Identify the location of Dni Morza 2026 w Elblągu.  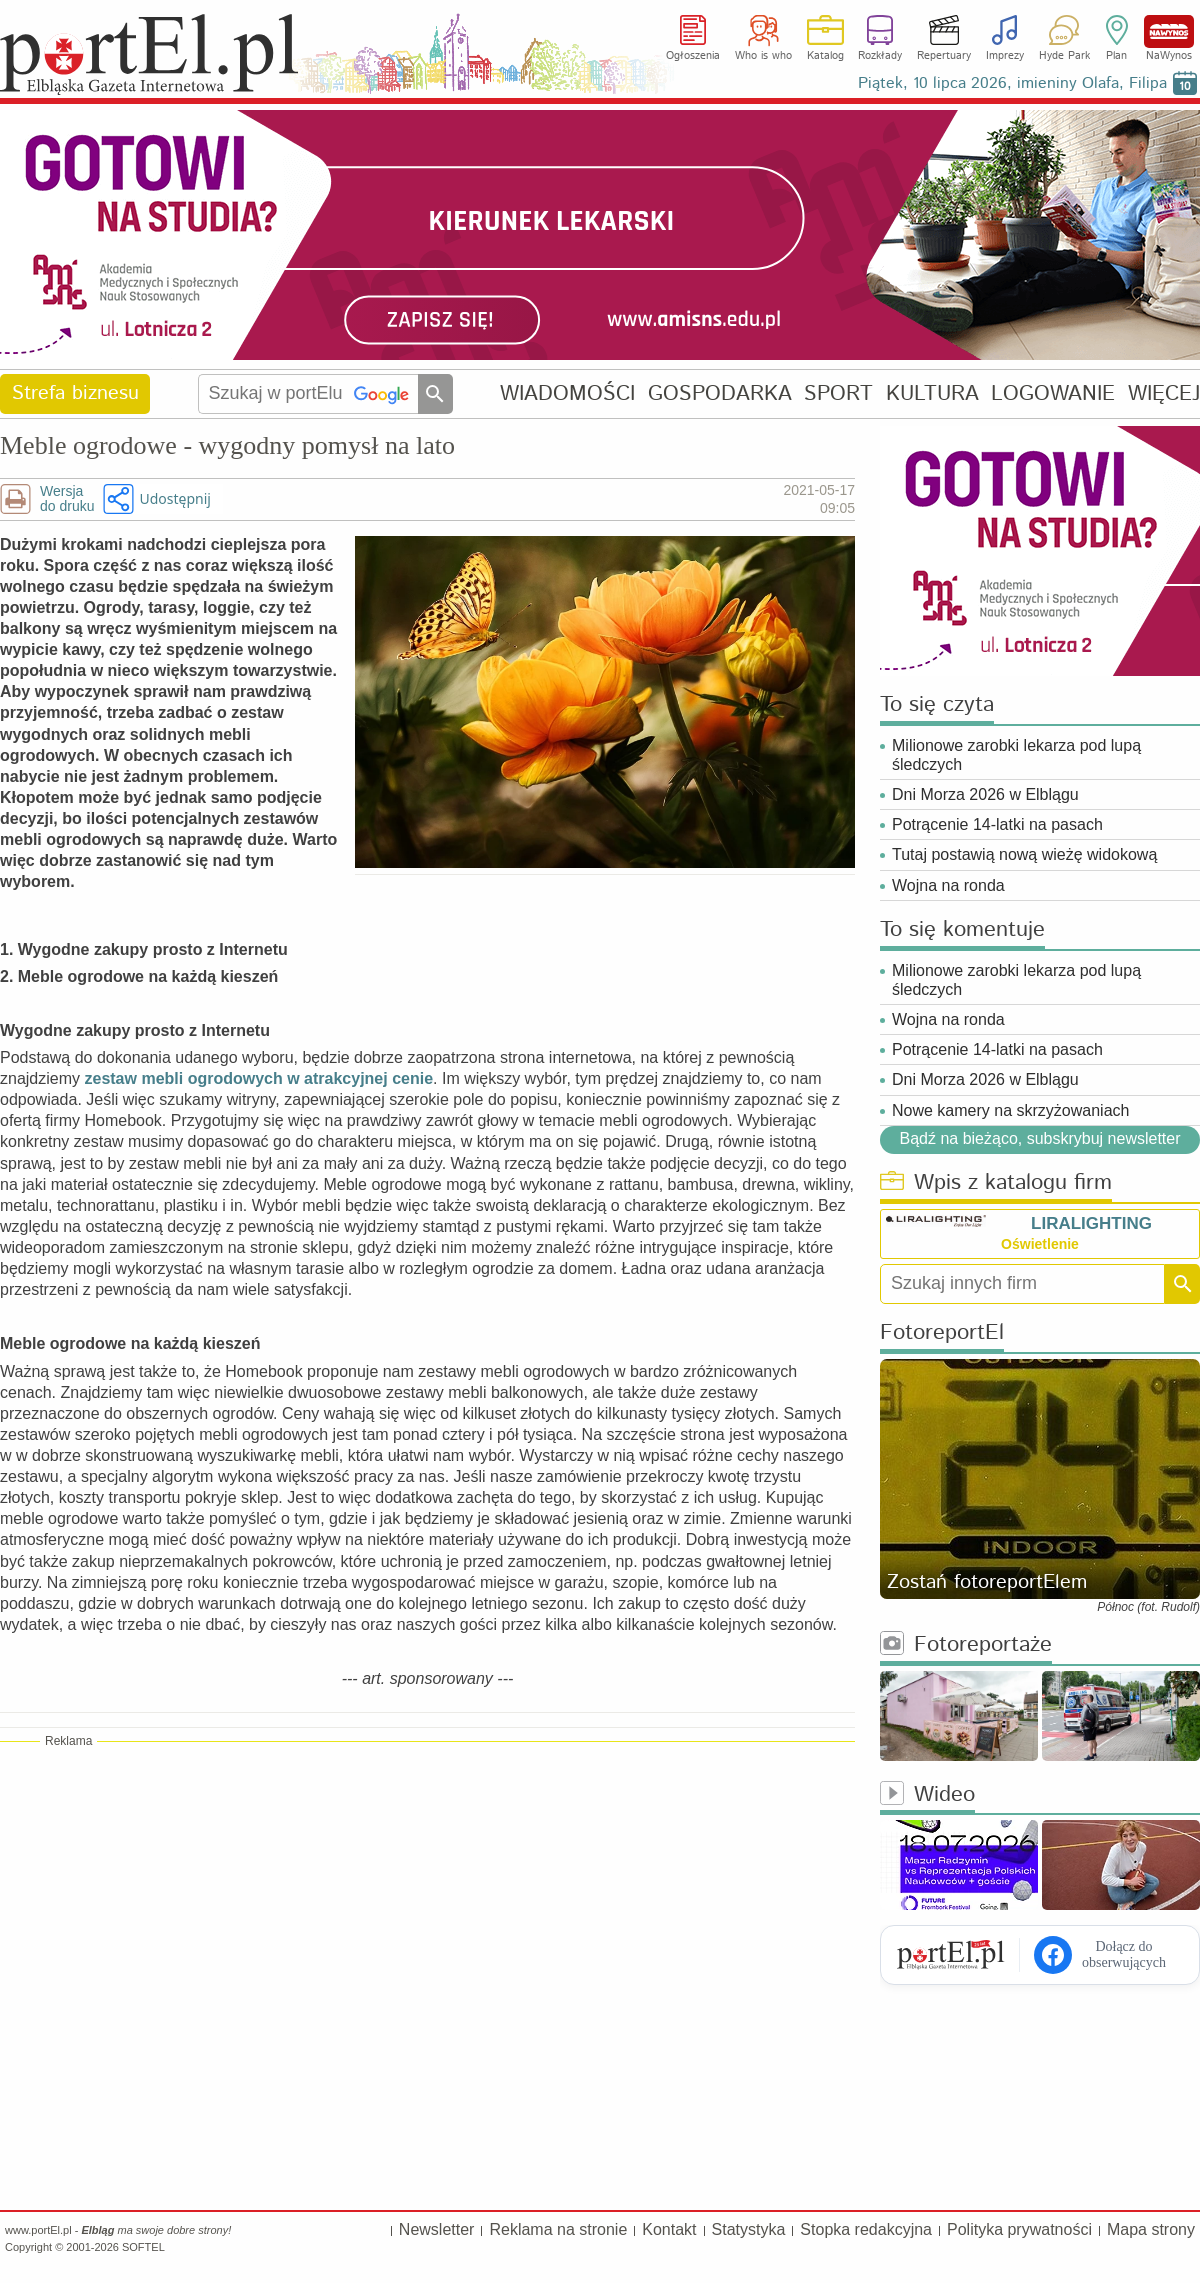
(985, 794).